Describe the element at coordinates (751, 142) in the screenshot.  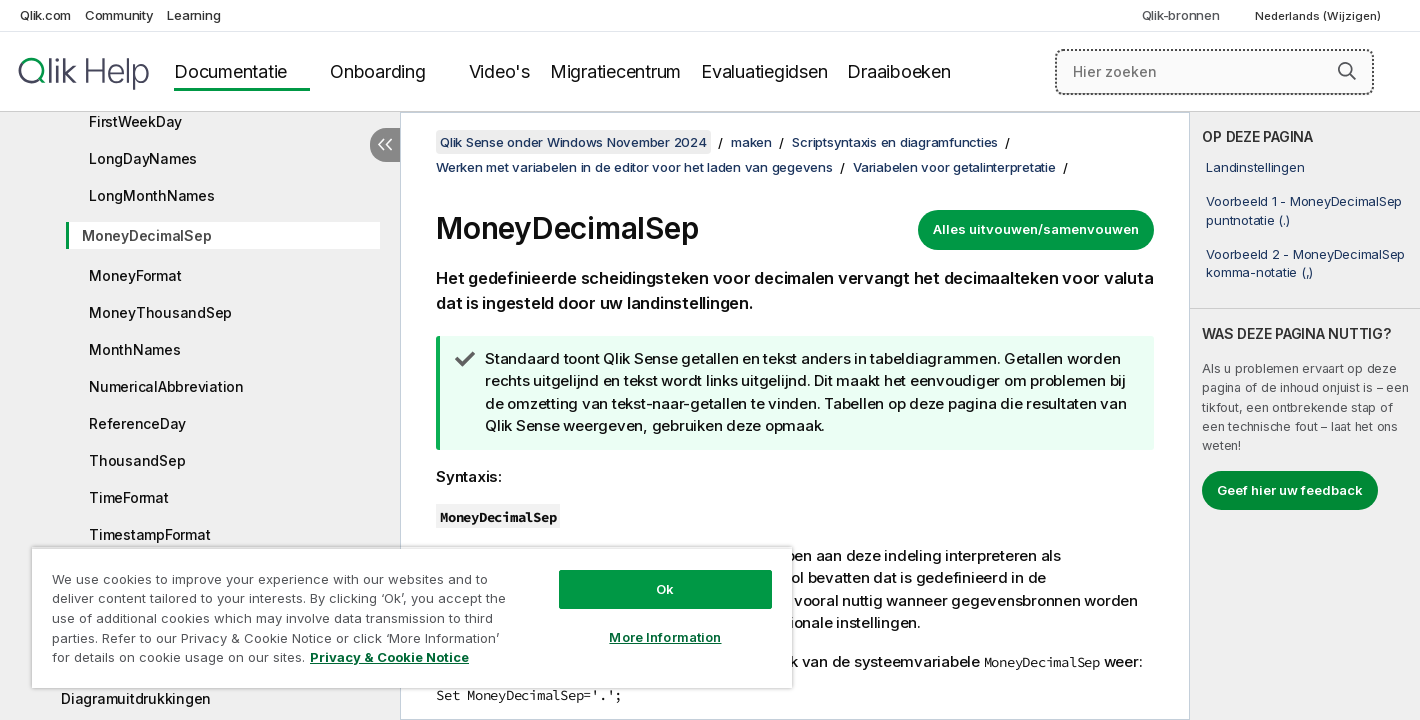
I see `maken` at that location.